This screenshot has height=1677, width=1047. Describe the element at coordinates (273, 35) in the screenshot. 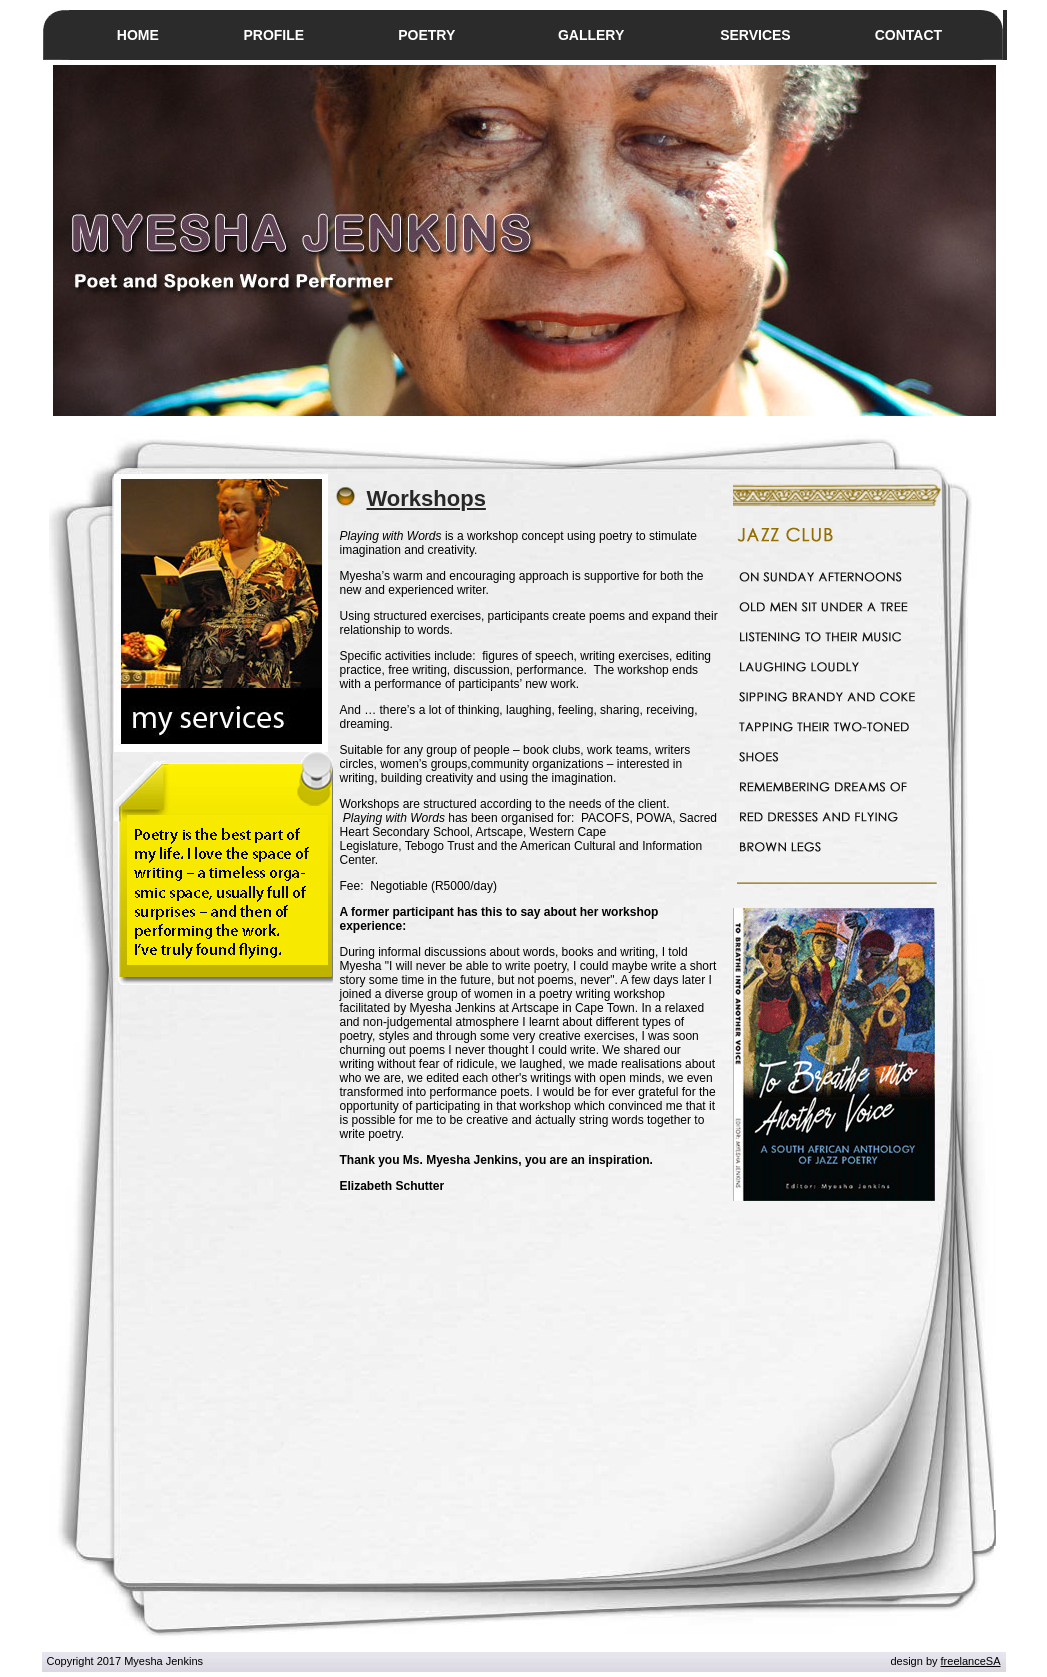

I see `PROFILE` at that location.